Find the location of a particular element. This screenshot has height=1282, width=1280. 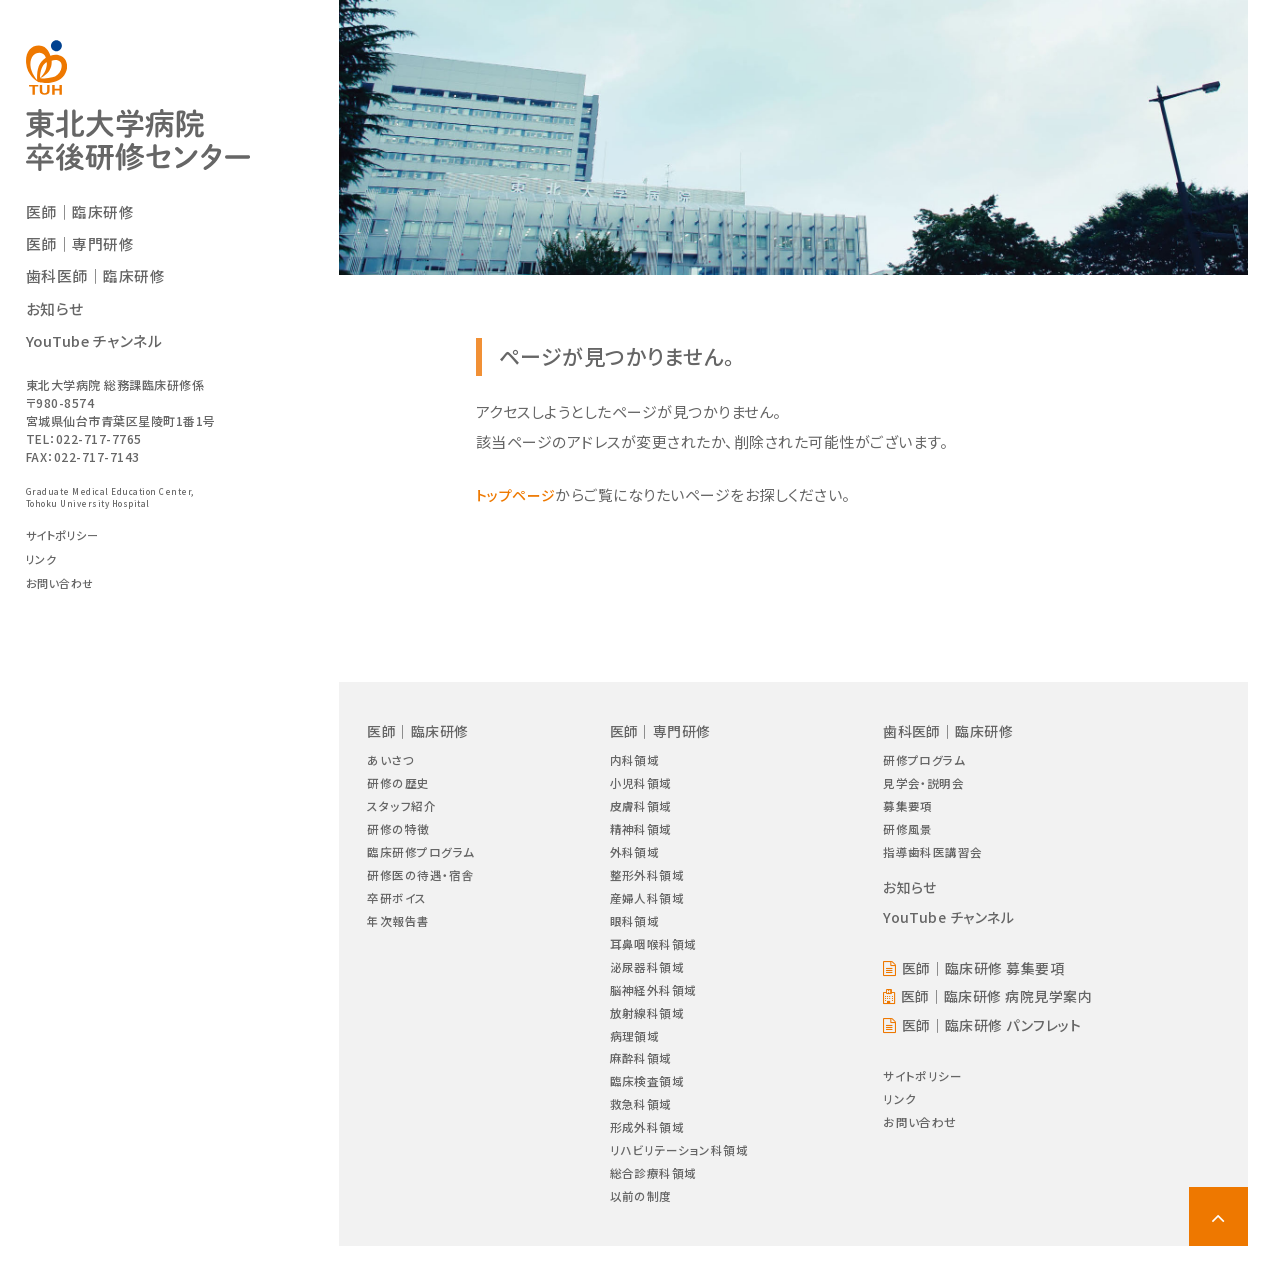

臨床研修プログラム is located at coordinates (425, 859).